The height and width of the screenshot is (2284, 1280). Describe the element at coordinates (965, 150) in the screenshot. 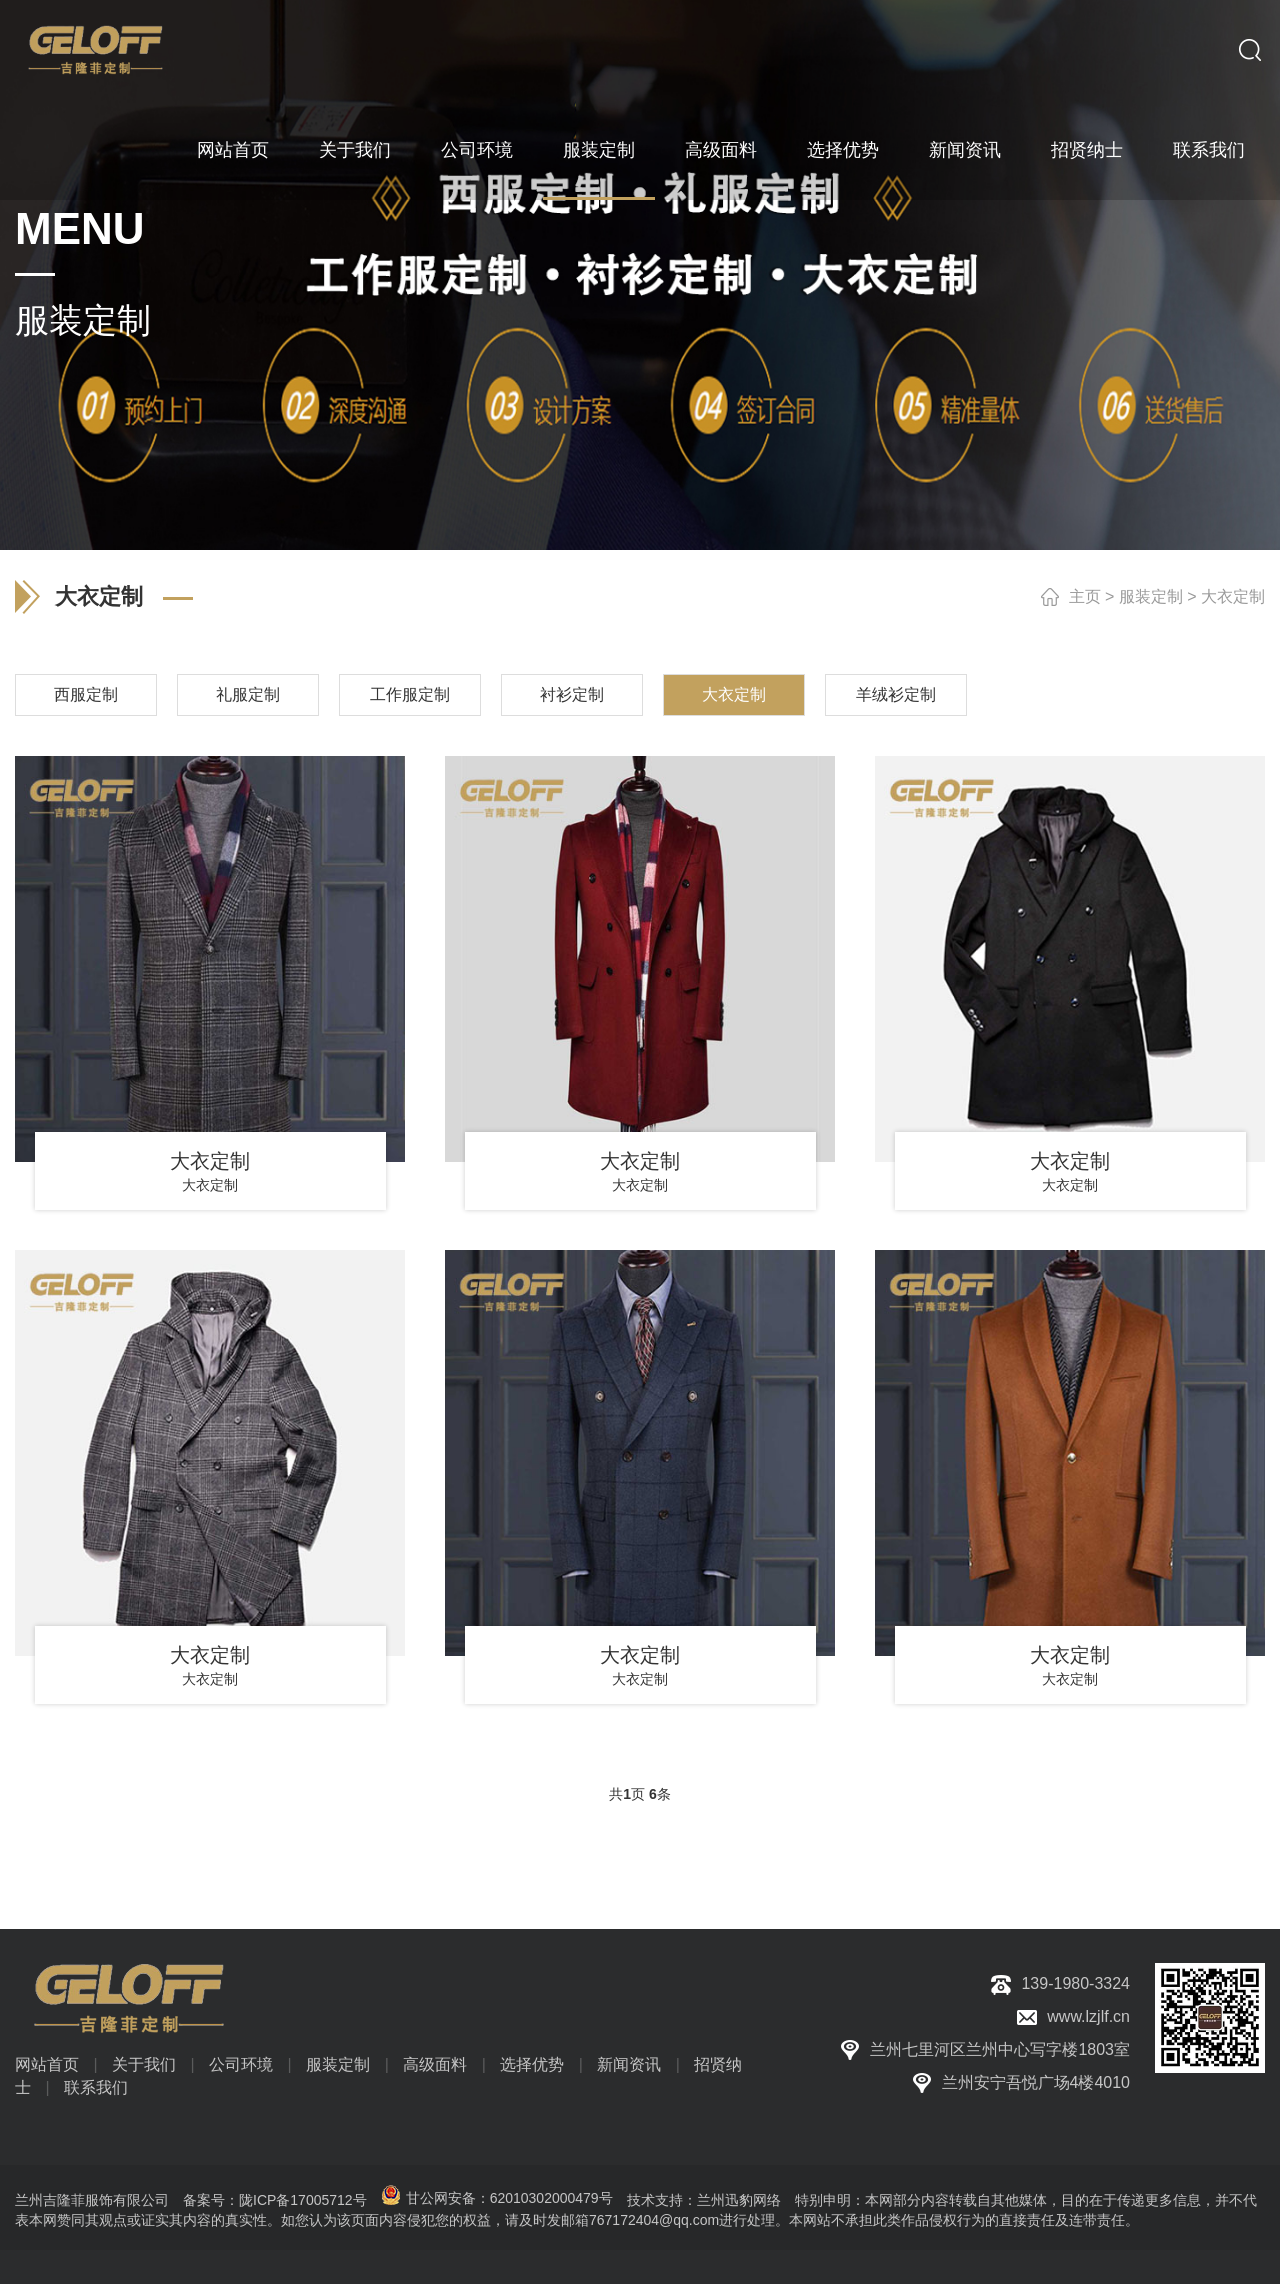

I see `新闻资讯` at that location.